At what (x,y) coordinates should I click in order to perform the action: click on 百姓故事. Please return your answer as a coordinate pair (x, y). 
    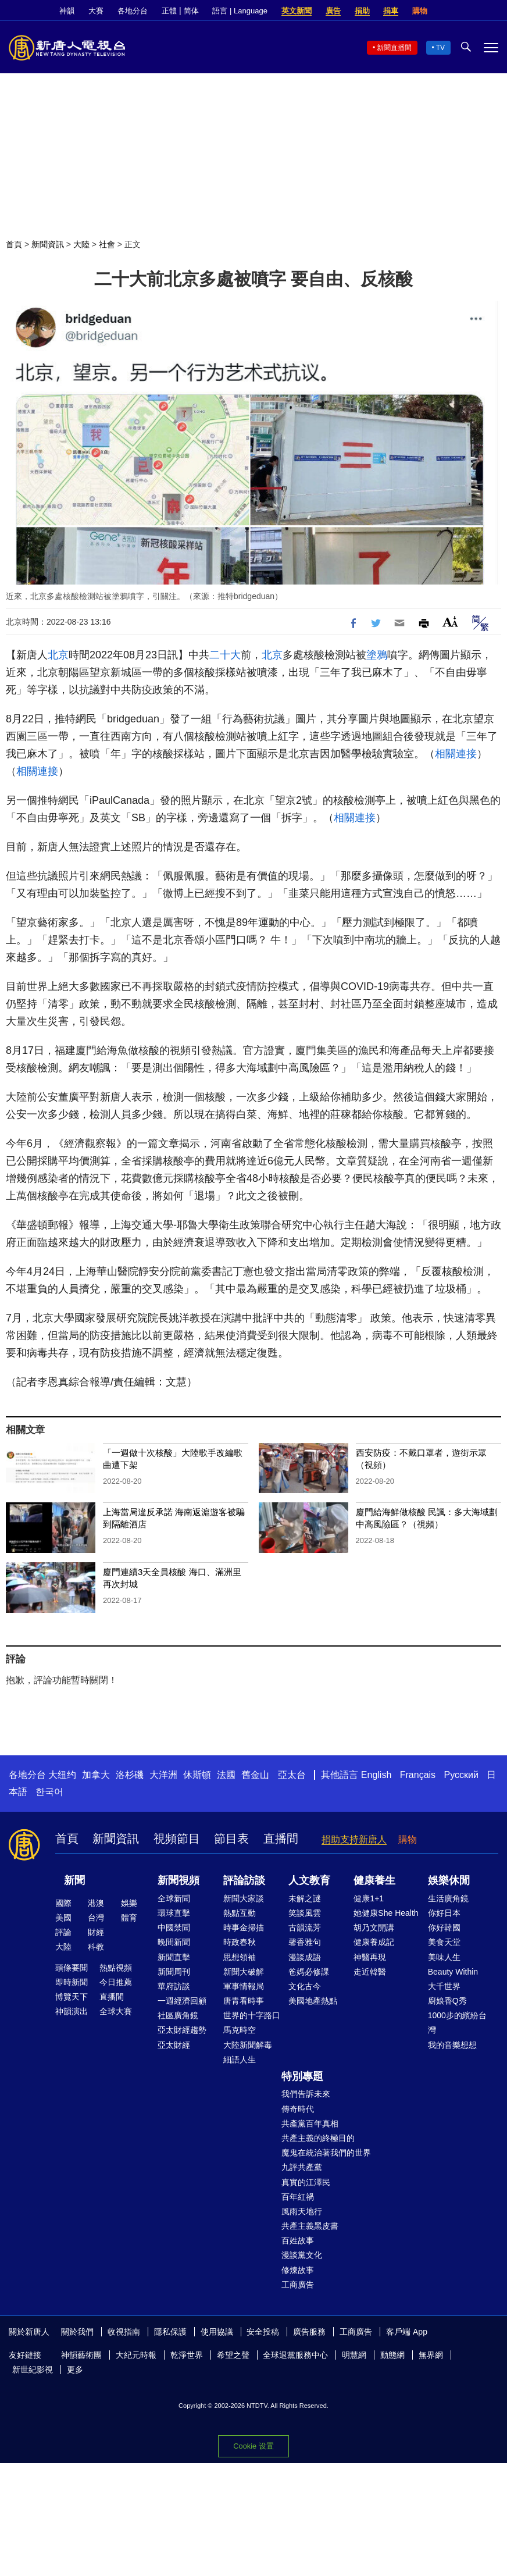
    Looking at the image, I should click on (297, 2240).